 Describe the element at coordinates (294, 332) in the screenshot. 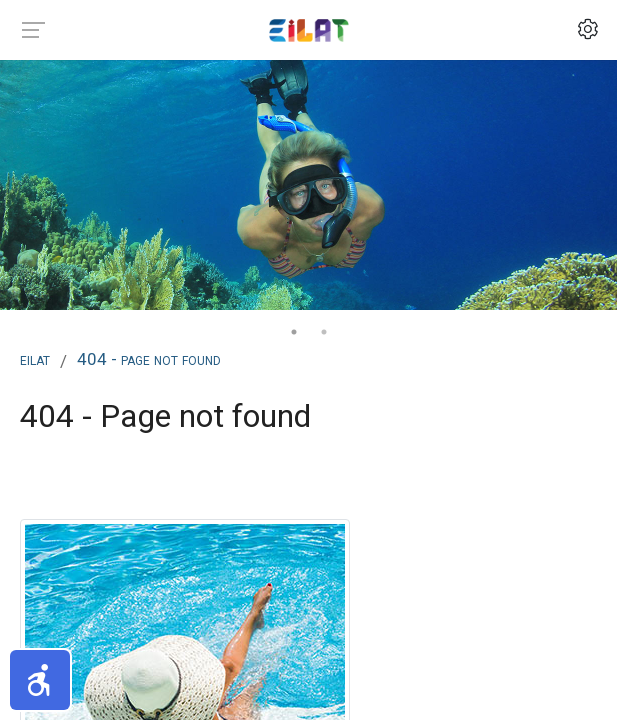

I see `1 [tab]` at that location.